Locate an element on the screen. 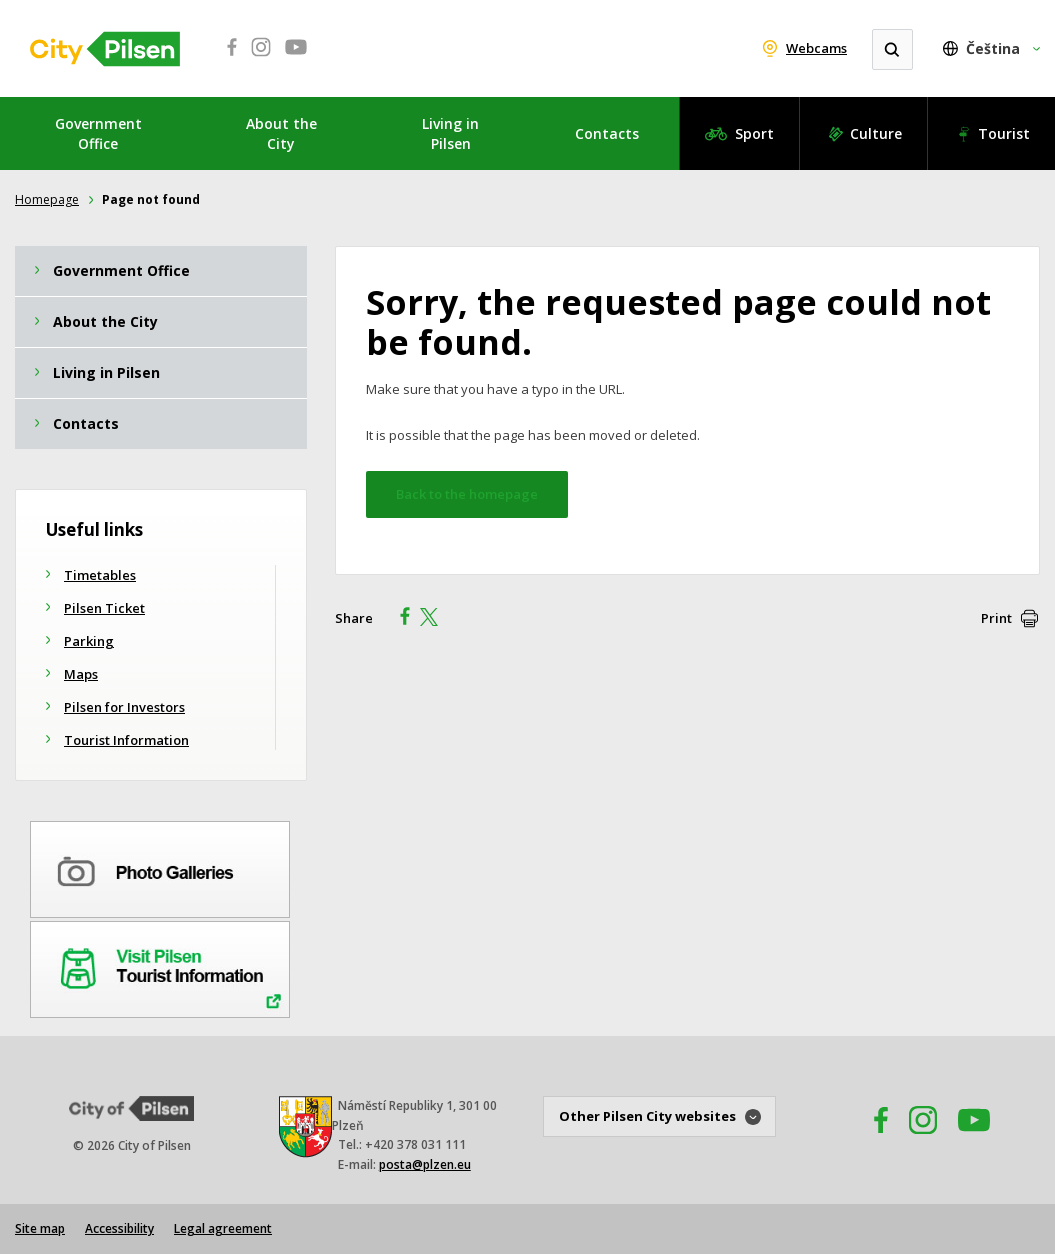 This screenshot has width=1055, height=1254. Culture is located at coordinates (876, 133).